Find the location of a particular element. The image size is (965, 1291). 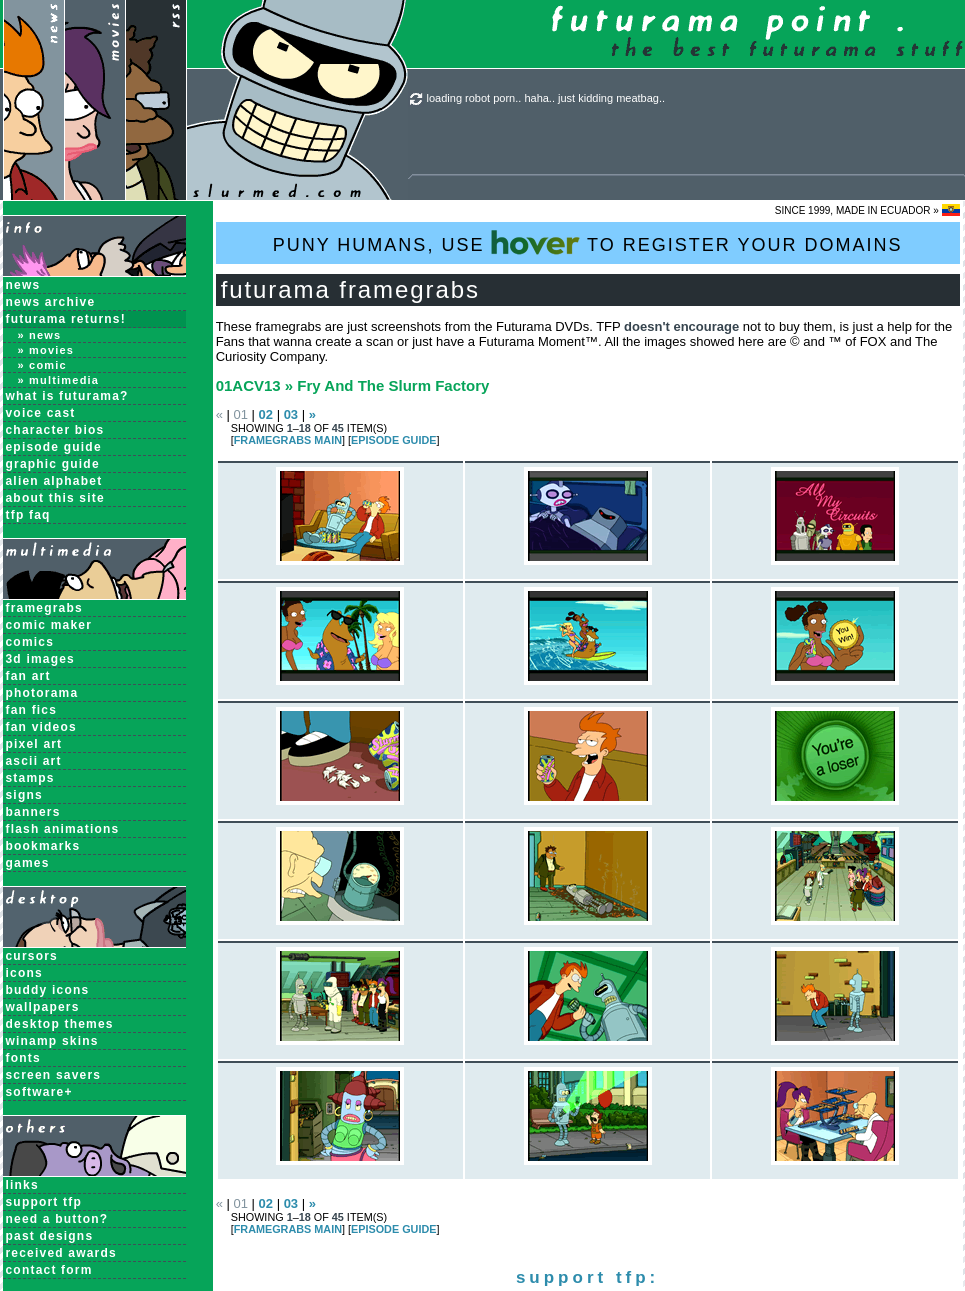

Flash Animations is located at coordinates (63, 829).